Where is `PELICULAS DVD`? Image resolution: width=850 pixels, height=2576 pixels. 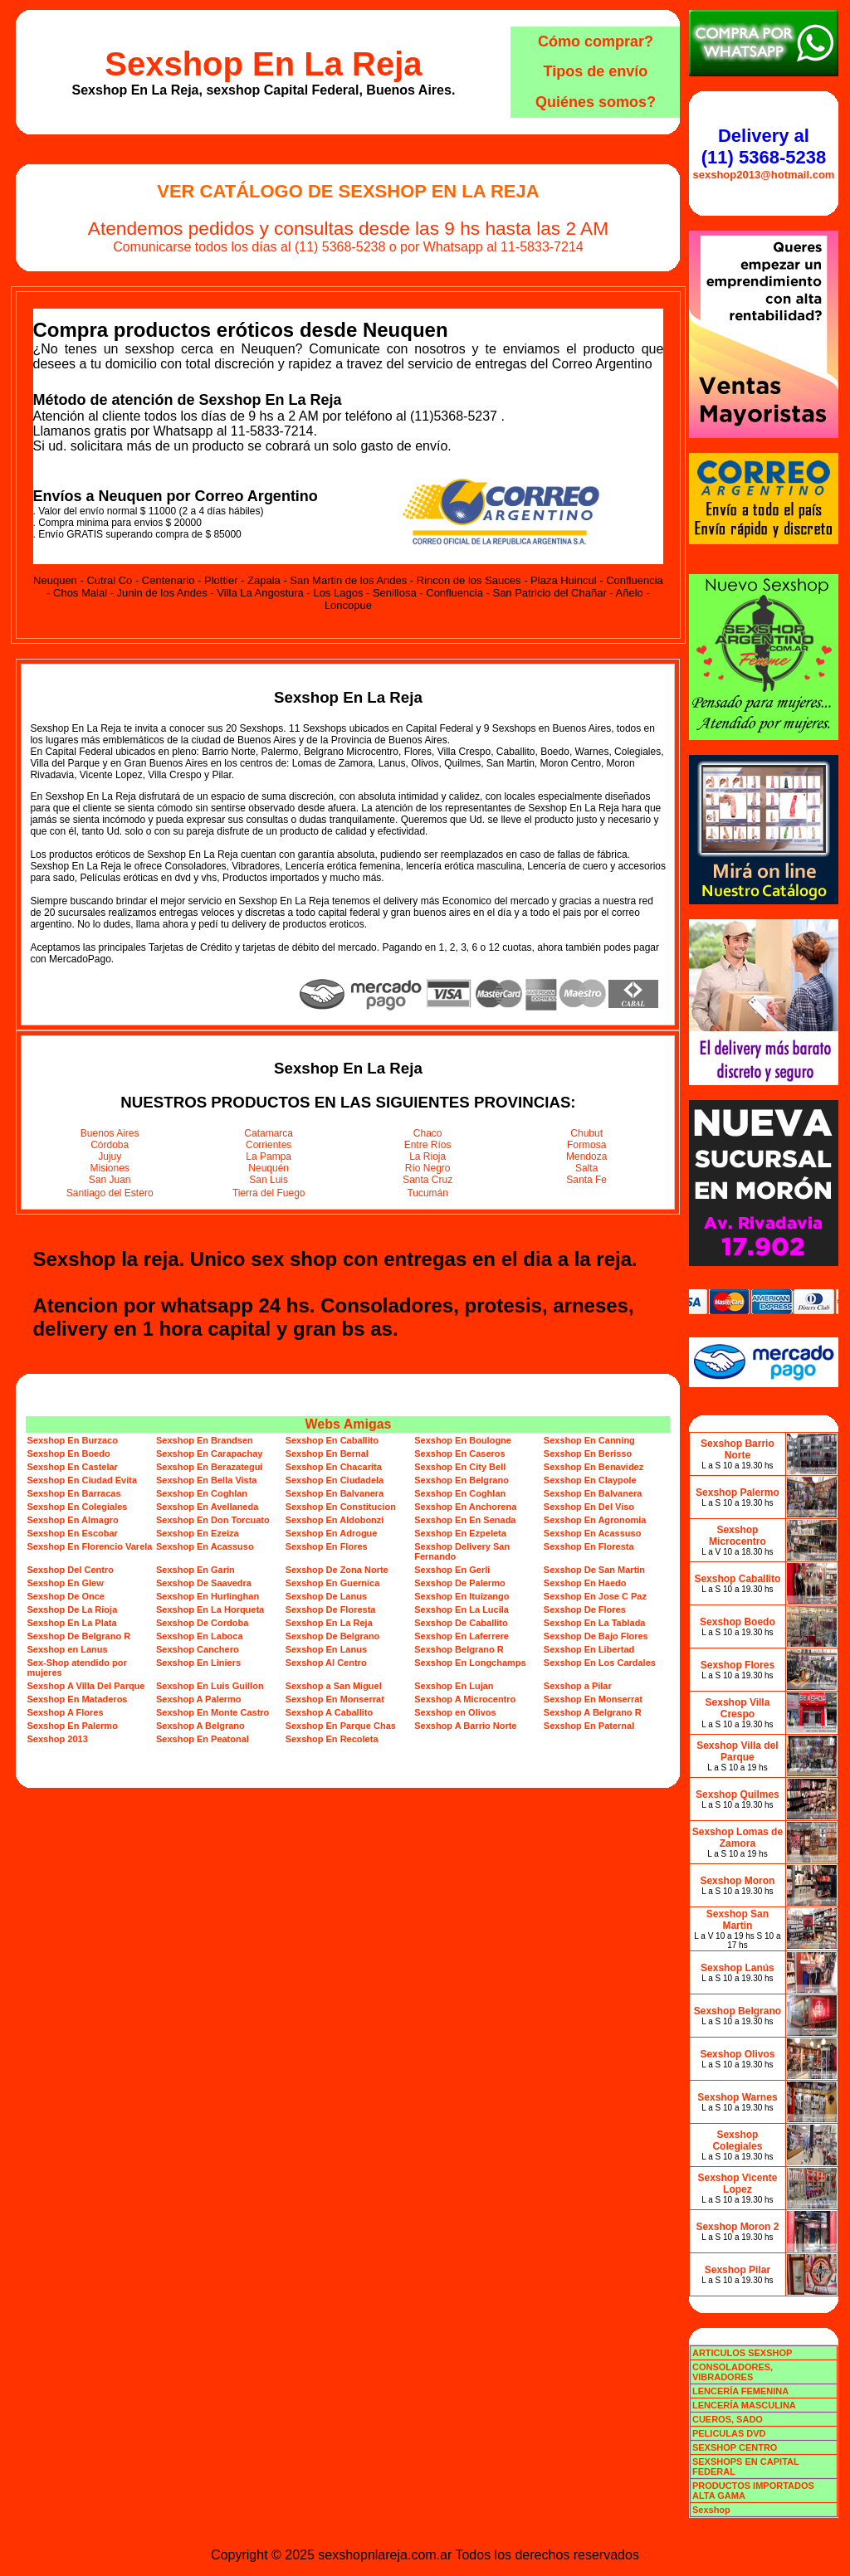 PELICULAS DVD is located at coordinates (729, 2433).